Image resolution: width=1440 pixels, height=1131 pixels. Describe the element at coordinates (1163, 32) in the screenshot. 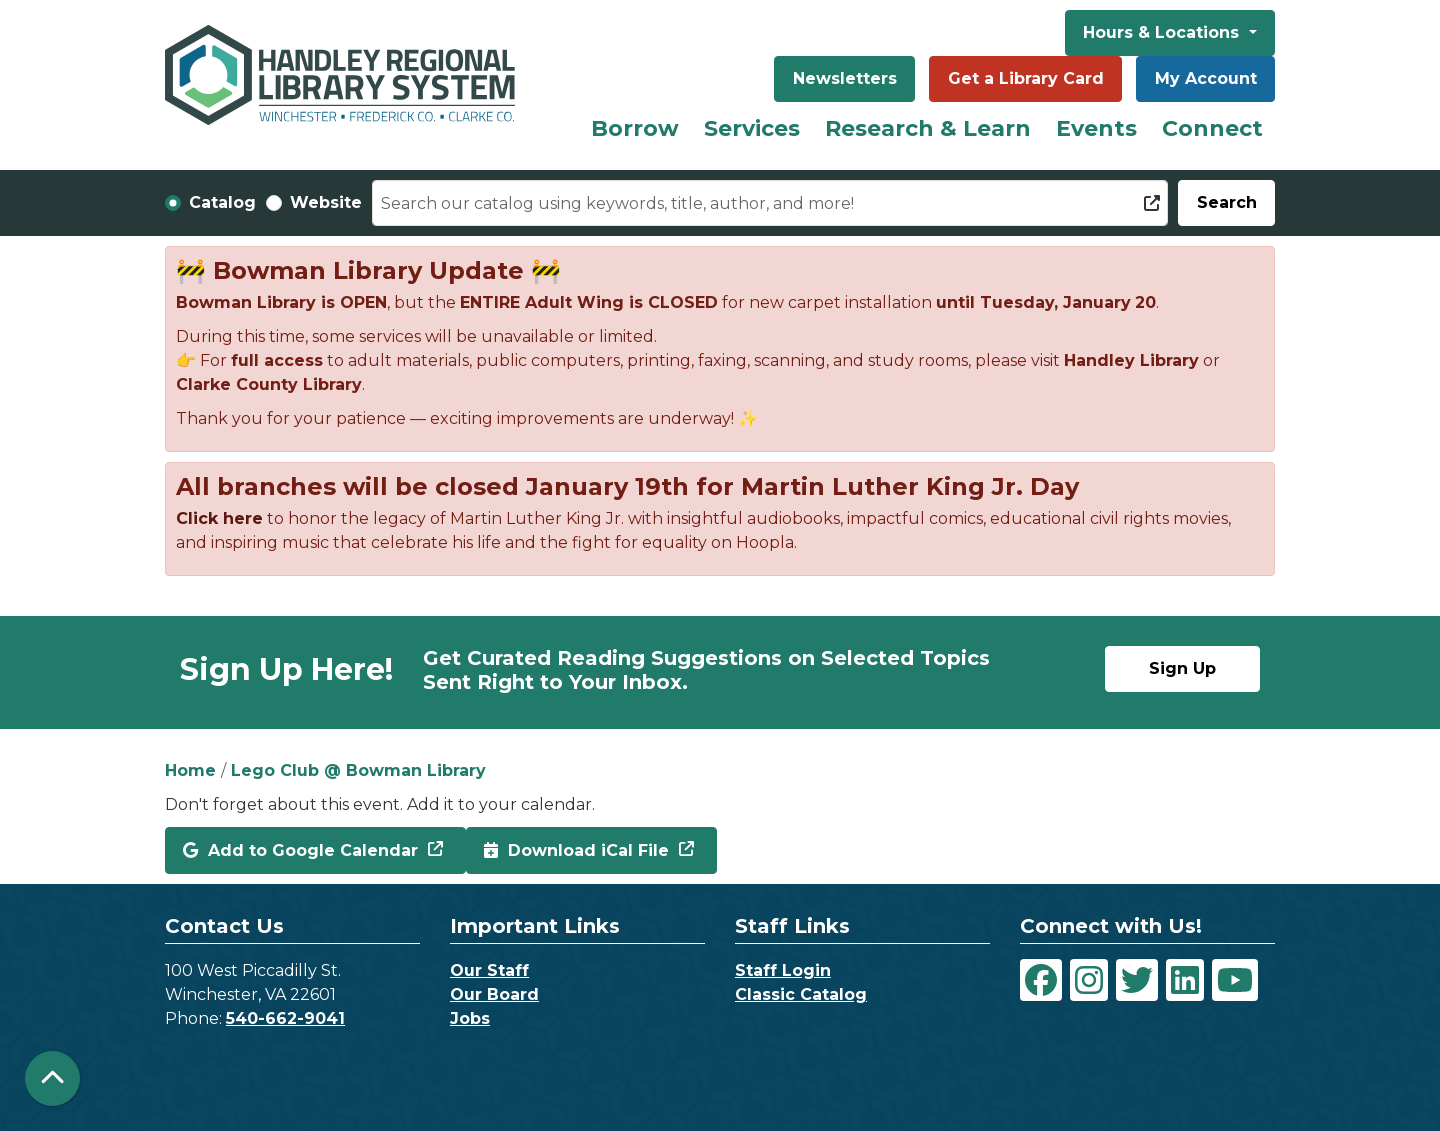

I see `Hours & Locations` at that location.